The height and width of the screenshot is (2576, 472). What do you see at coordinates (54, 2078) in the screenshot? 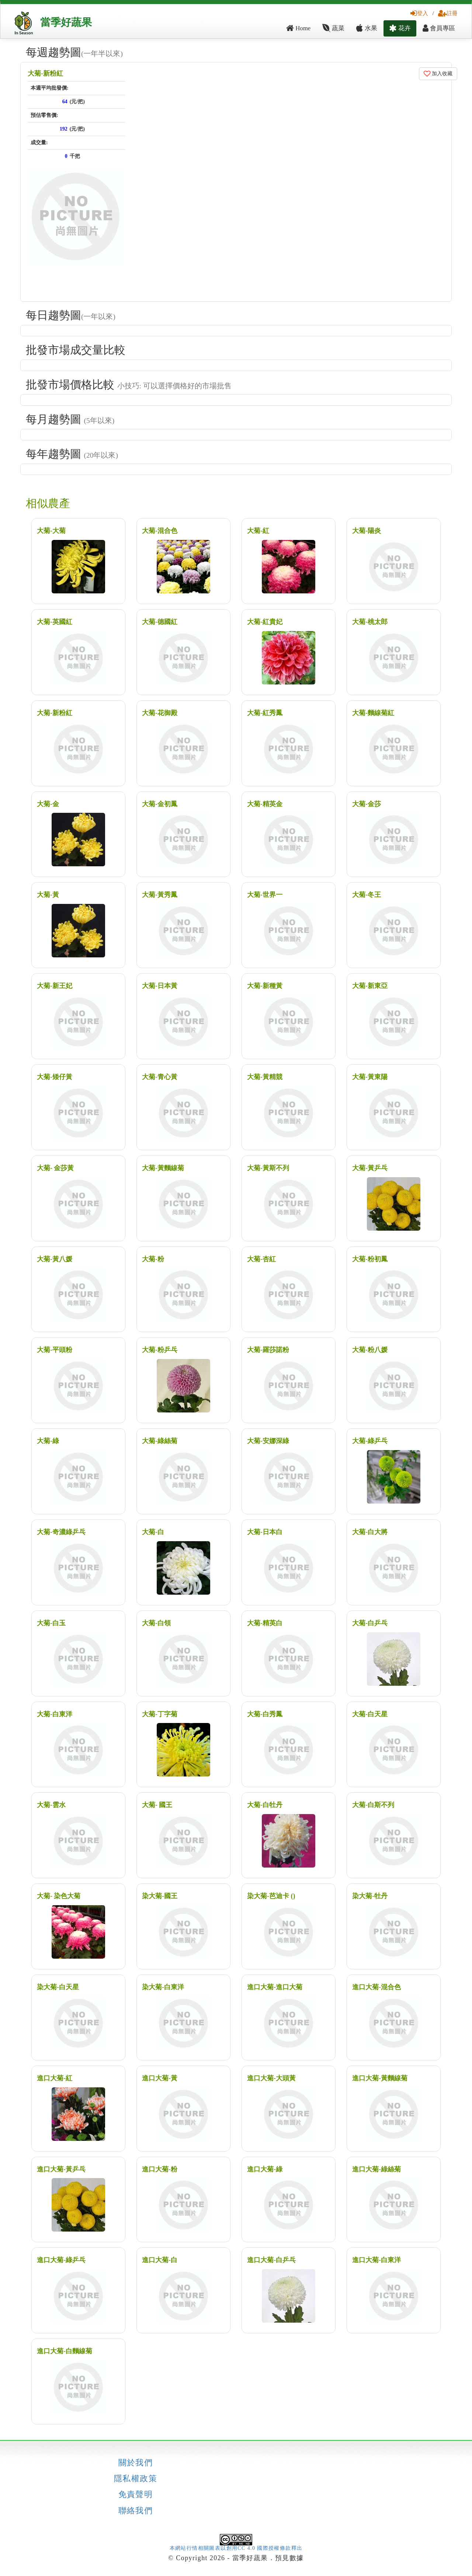
I see `進口大菊-紅` at bounding box center [54, 2078].